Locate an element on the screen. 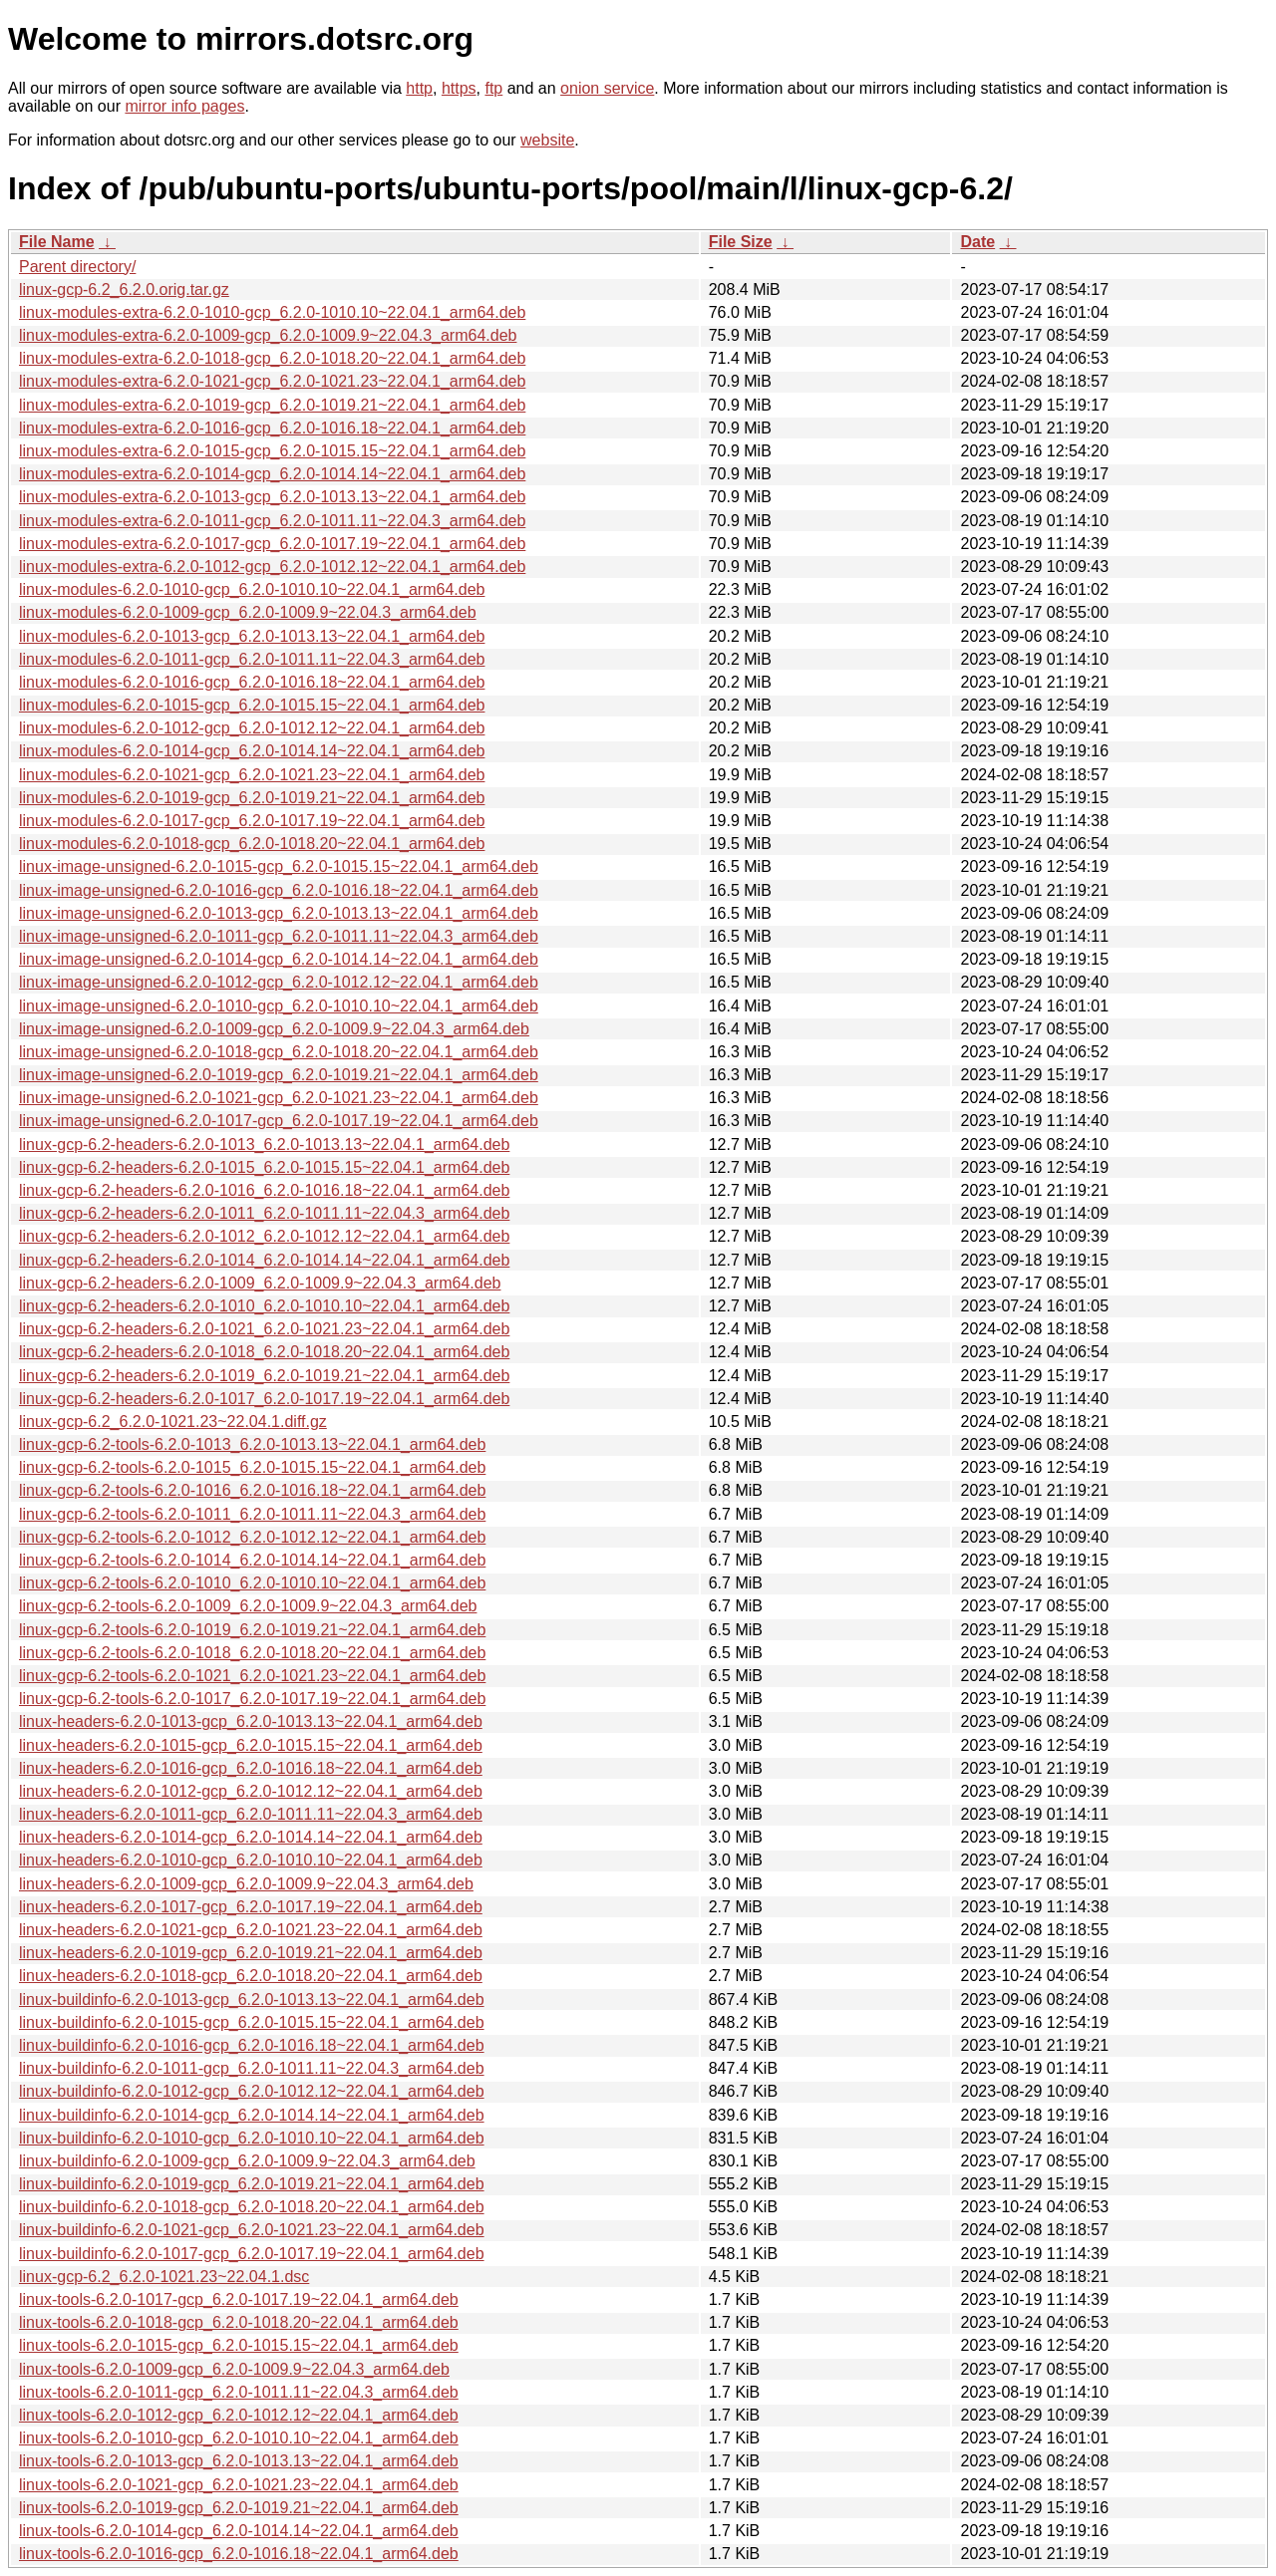 This screenshot has width=1276, height=2576. linux-gcp-6.2-tools-6.2.0-1011_6.2.0-1011.11~22.04.3_arm64.deb is located at coordinates (252, 1514).